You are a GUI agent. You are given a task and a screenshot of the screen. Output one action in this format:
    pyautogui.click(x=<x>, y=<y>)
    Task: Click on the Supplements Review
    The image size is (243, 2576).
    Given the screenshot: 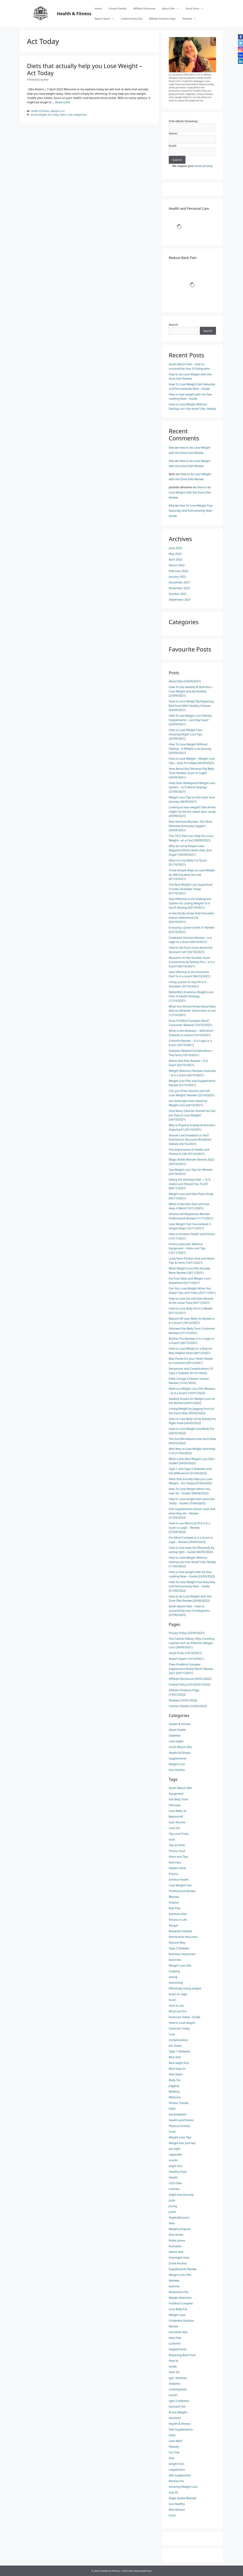 What is the action you would take?
    pyautogui.click(x=183, y=2269)
    